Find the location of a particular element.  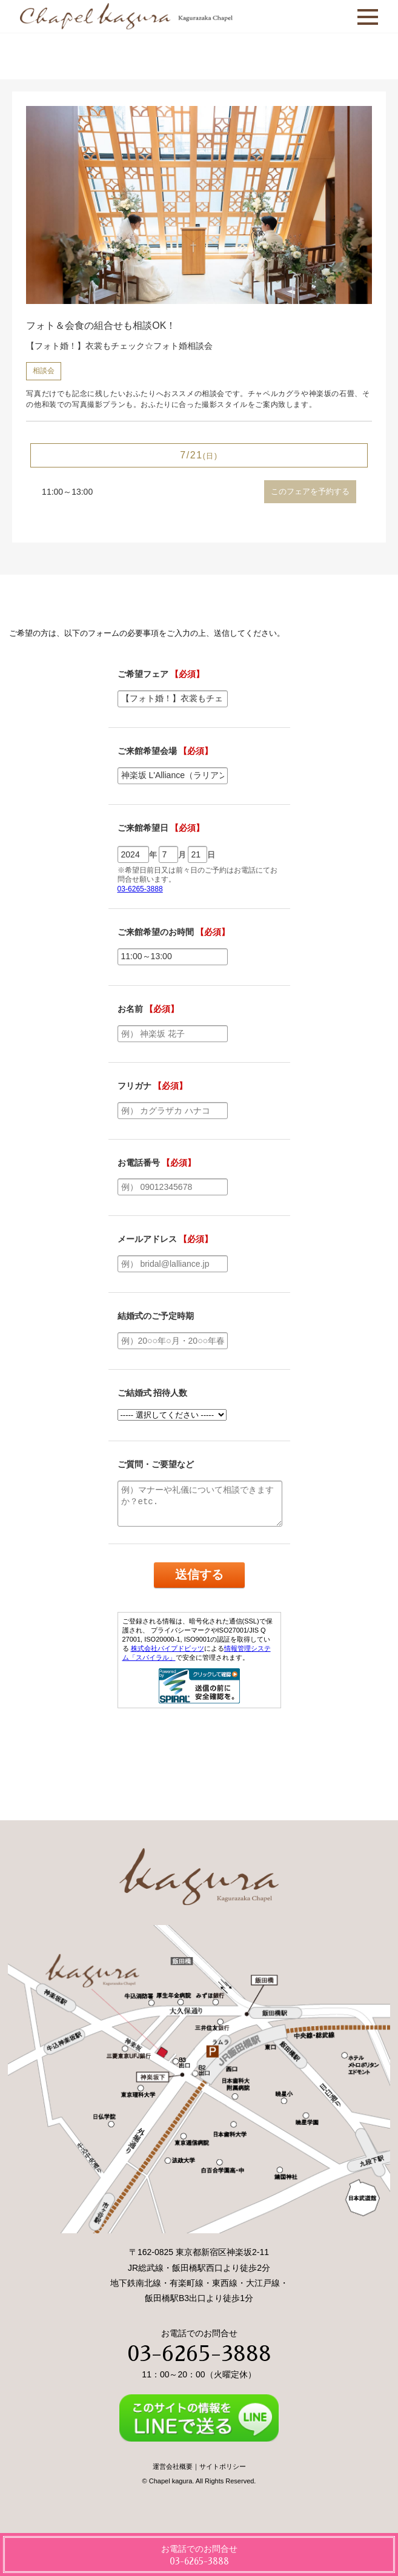

サイトポリシー is located at coordinates (222, 2466).